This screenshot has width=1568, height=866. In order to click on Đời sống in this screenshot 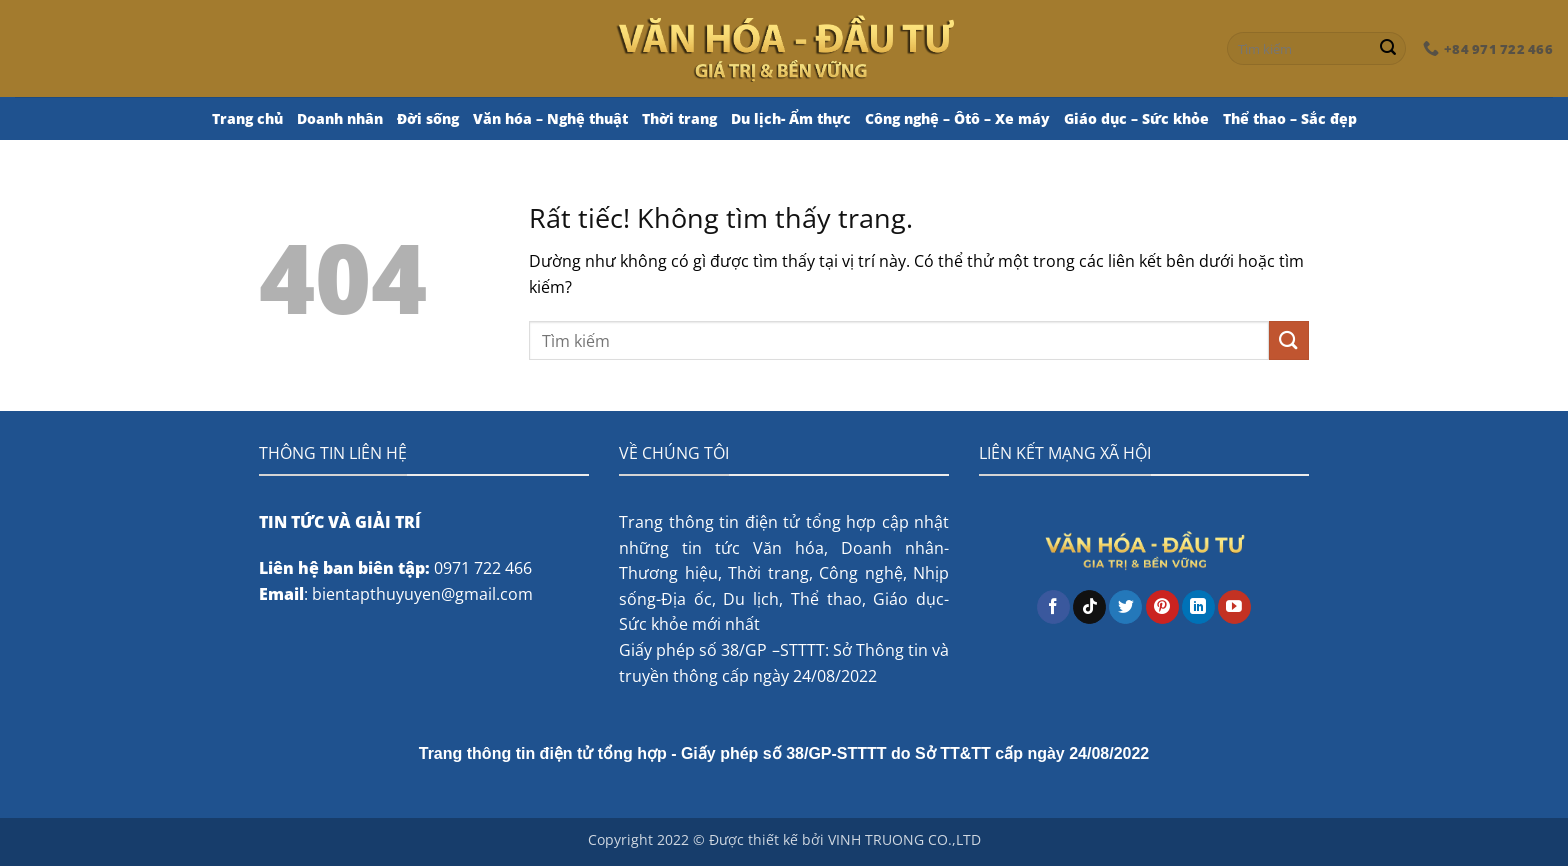, I will do `click(428, 118)`.